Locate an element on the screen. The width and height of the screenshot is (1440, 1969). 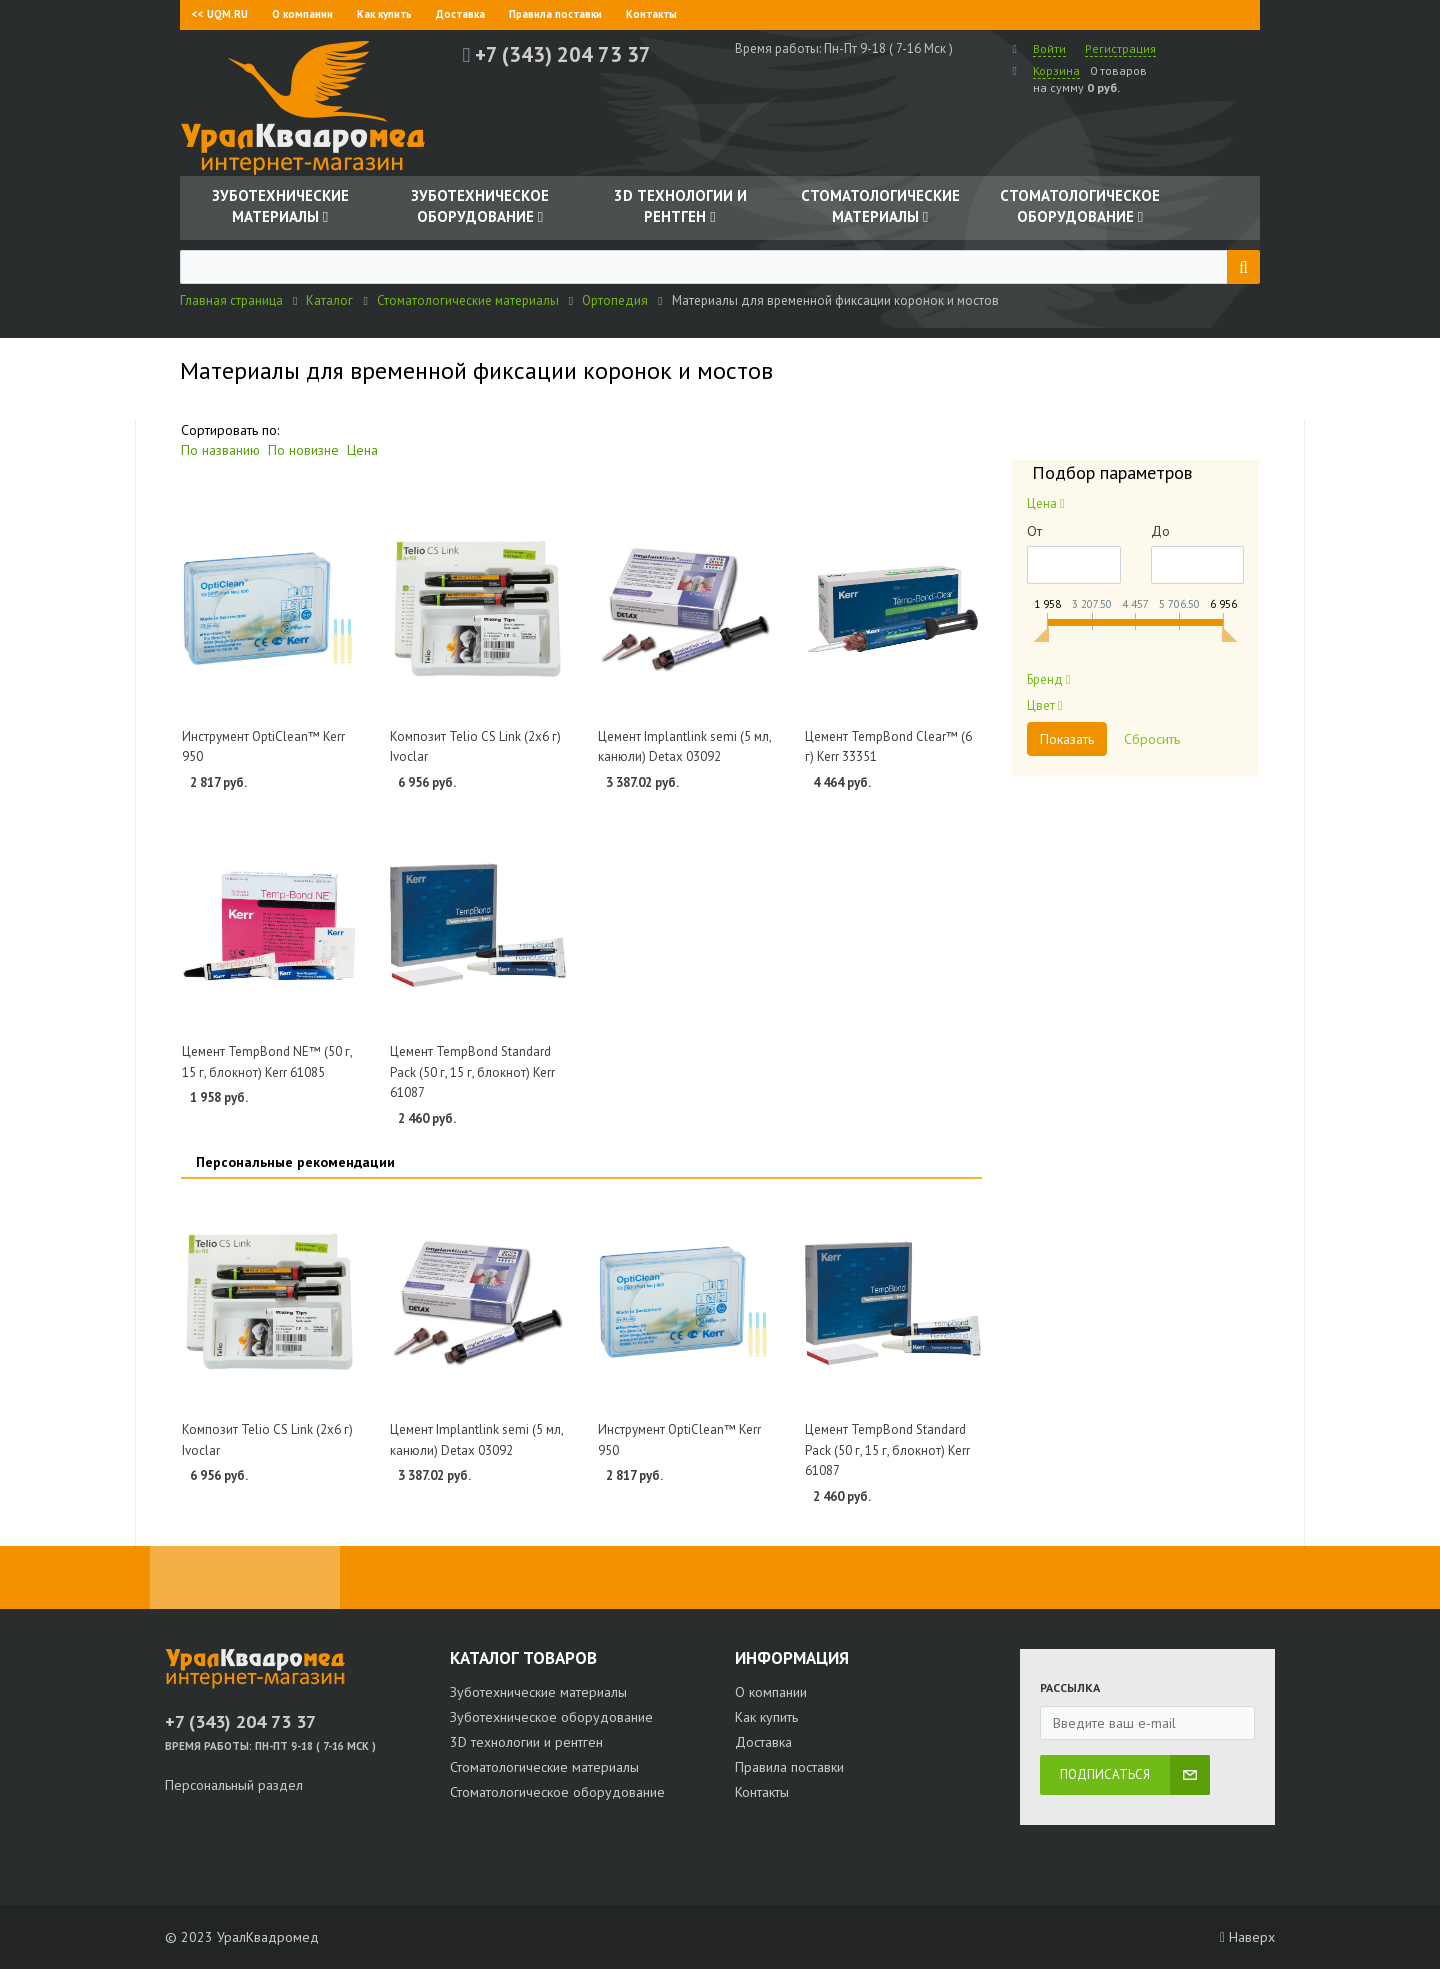
Регистрация is located at coordinates (1120, 48).